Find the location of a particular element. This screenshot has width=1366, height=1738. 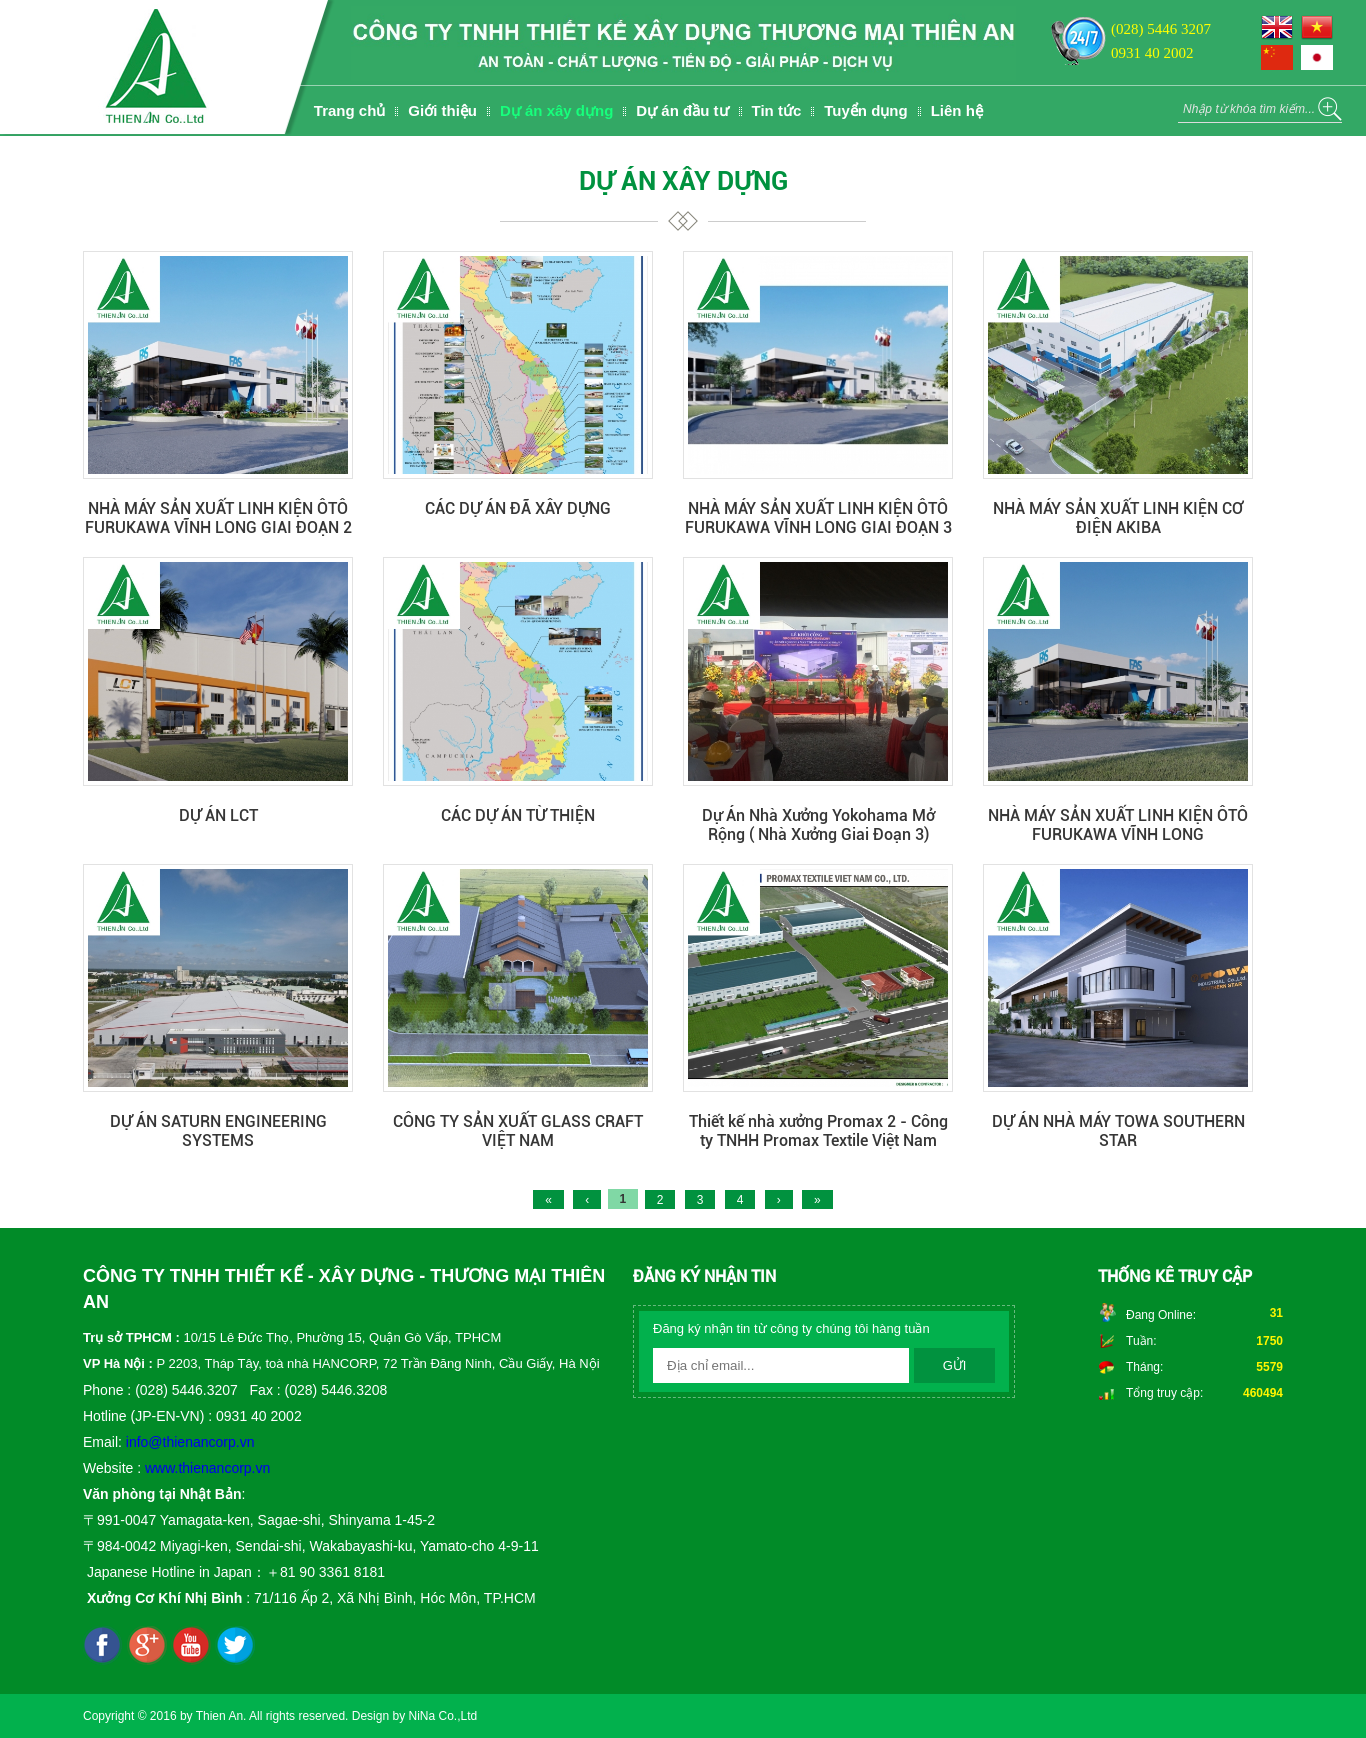

Dự án xây dựng is located at coordinates (556, 110).